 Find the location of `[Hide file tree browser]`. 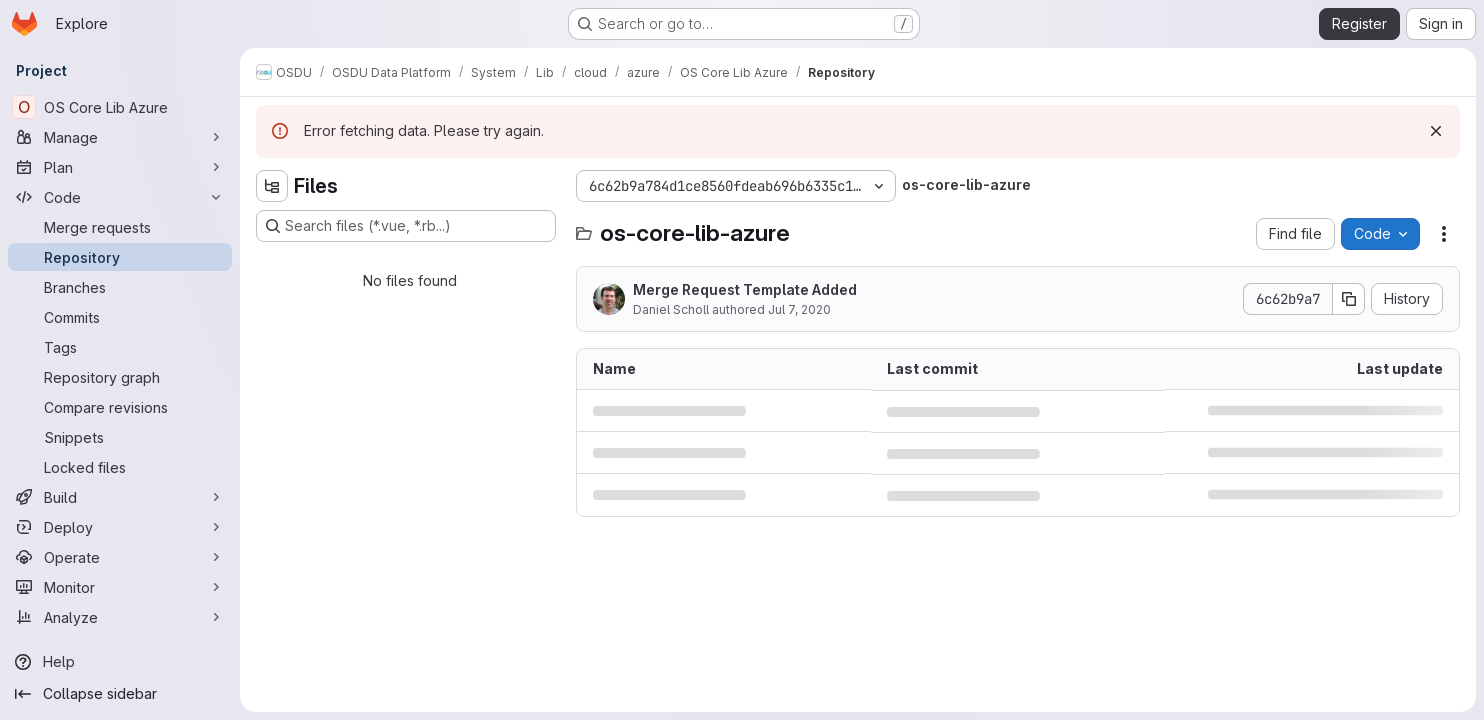

[Hide file tree browser] is located at coordinates (272, 186).